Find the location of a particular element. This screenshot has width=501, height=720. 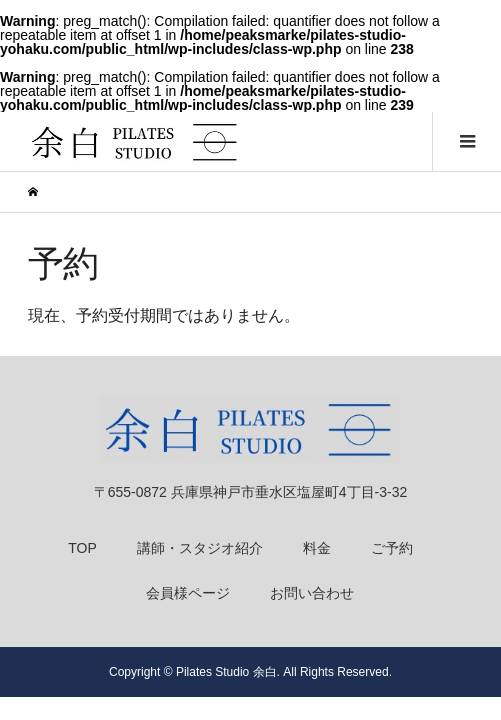

ご予約 is located at coordinates (392, 548).